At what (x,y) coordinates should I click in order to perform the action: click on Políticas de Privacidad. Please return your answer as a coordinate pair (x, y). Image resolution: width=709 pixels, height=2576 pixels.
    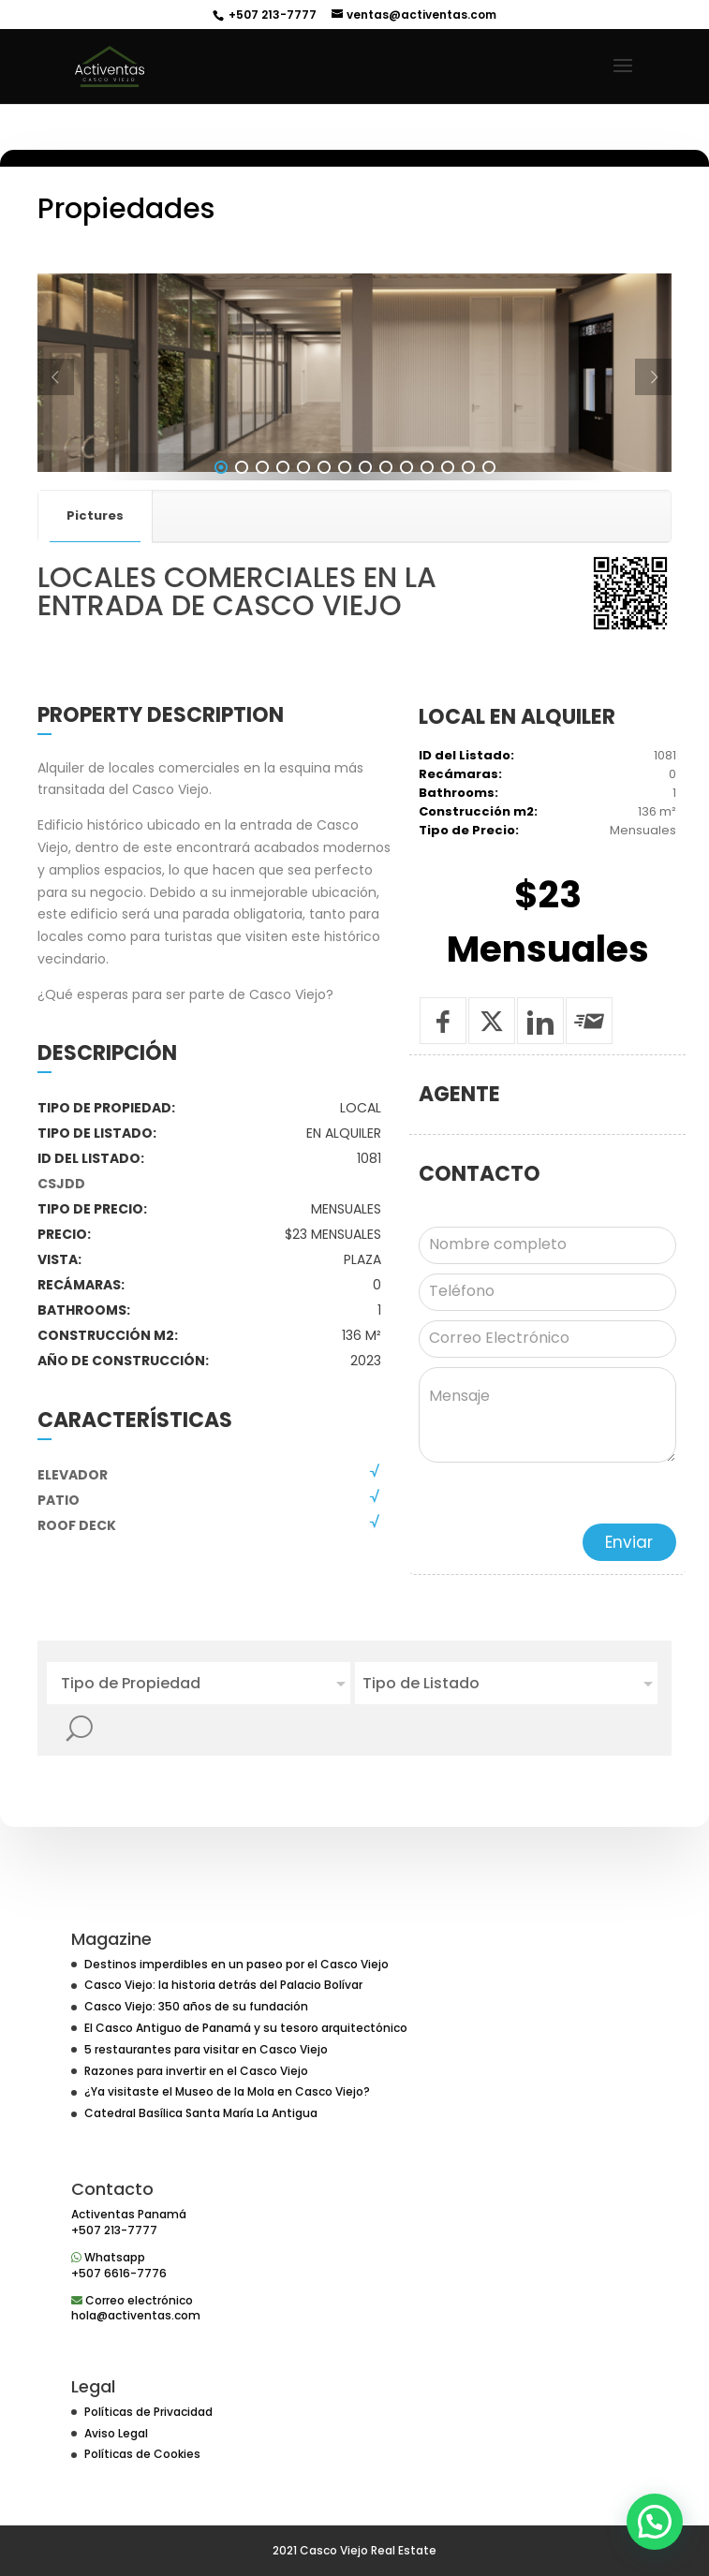
    Looking at the image, I should click on (148, 2412).